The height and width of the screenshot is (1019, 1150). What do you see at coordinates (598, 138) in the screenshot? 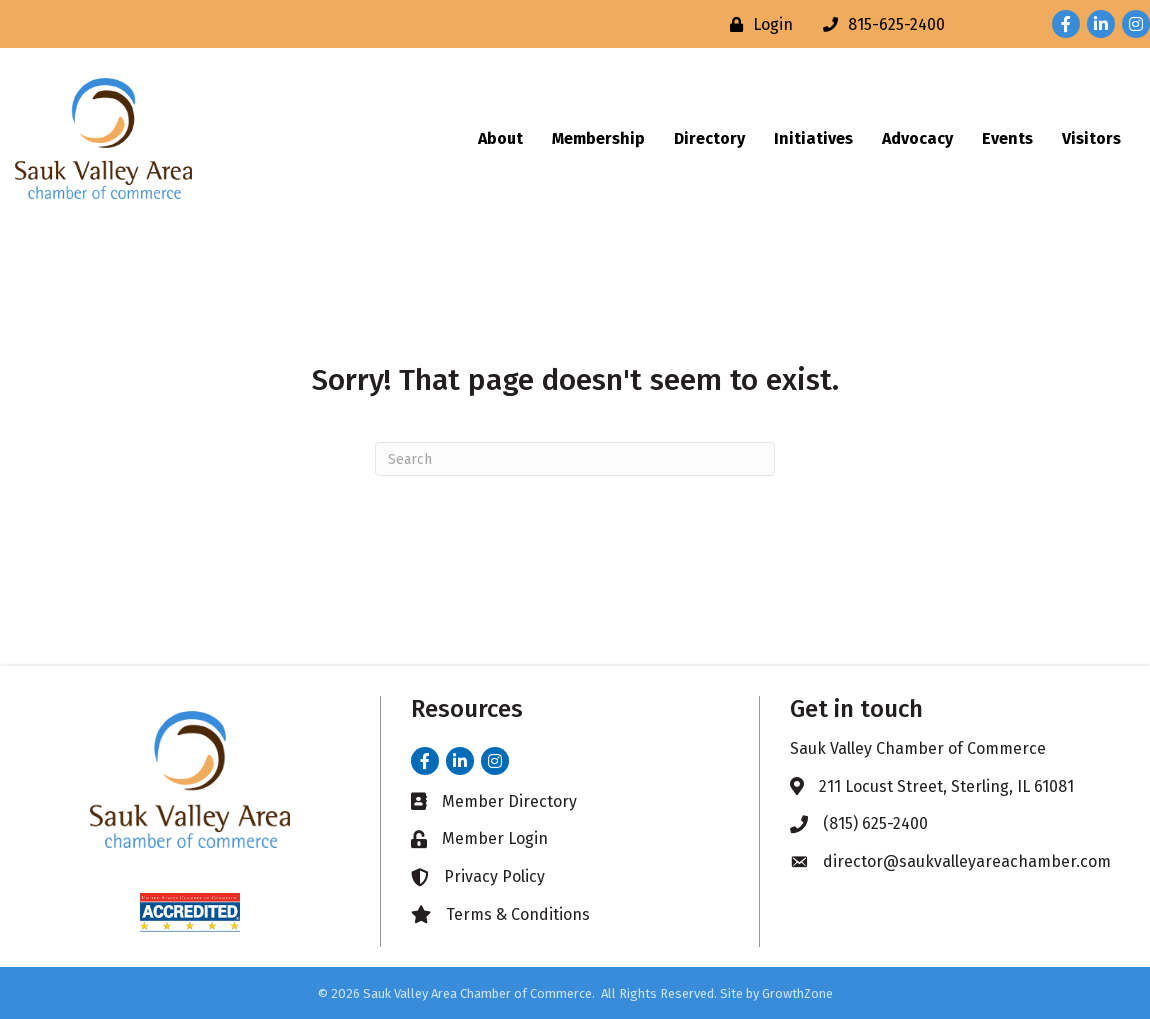
I see `Membership` at bounding box center [598, 138].